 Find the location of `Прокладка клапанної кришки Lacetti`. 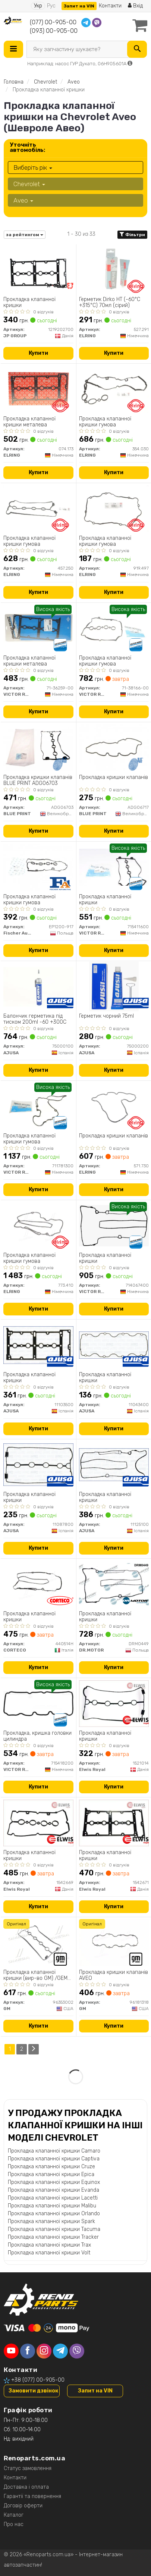

Прокладка клапанної кришки Lacetti is located at coordinates (53, 2198).